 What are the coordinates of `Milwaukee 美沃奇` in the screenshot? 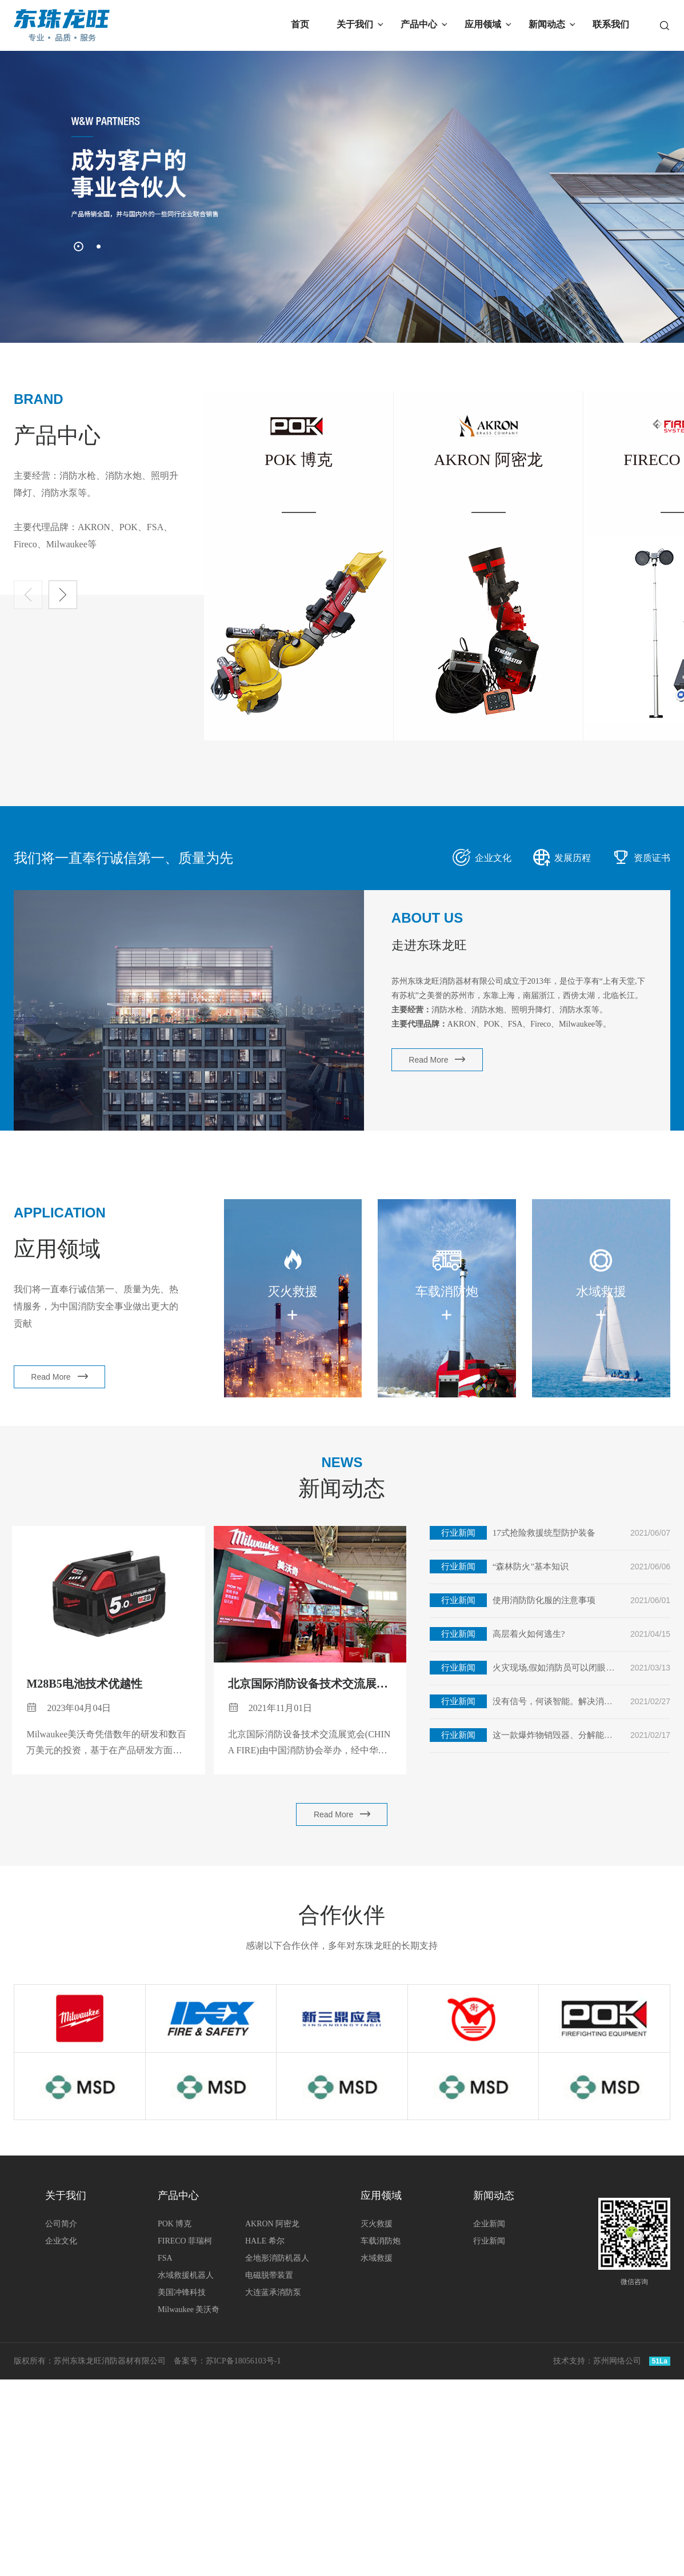 It's located at (188, 2309).